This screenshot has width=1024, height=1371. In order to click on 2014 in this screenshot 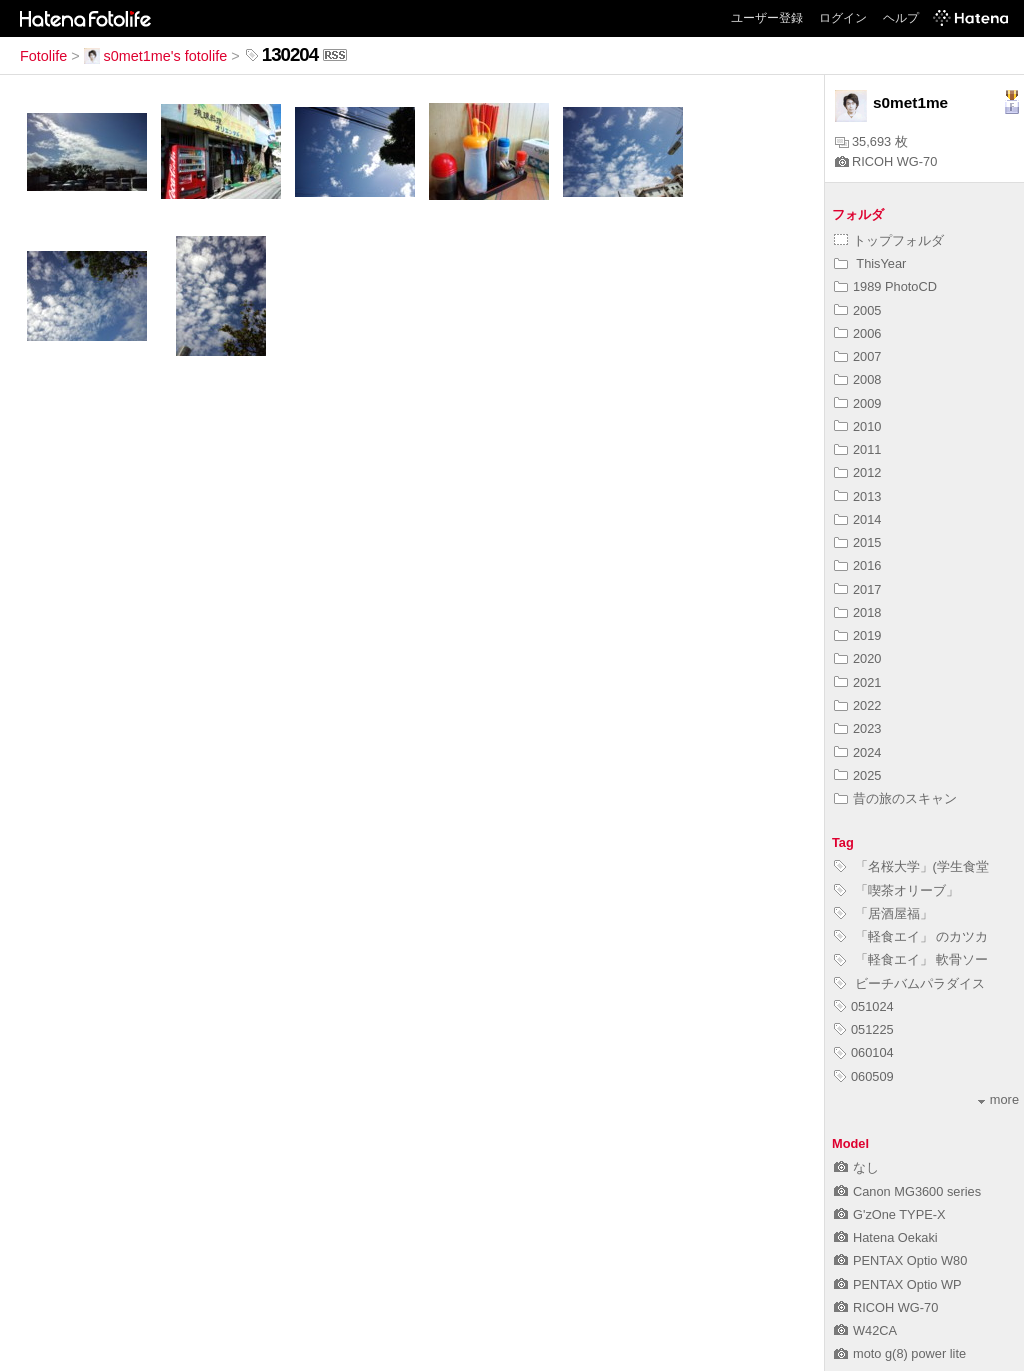, I will do `click(857, 519)`.